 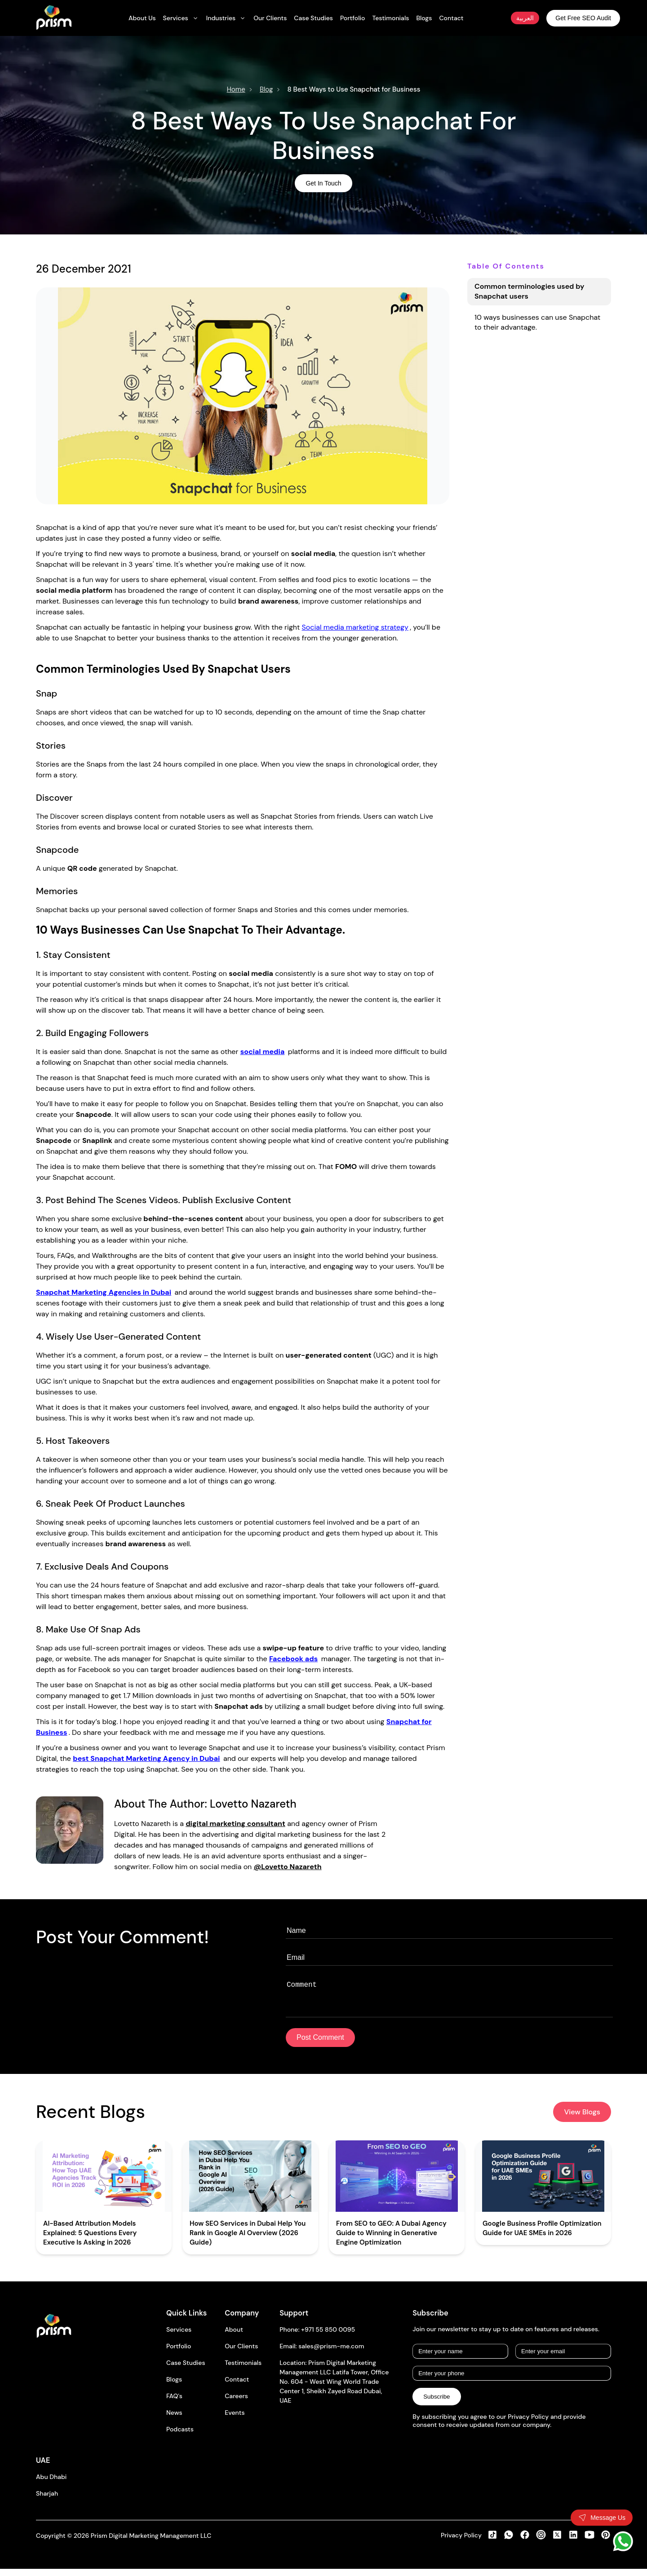 I want to click on Our Clients, so click(x=241, y=2353).